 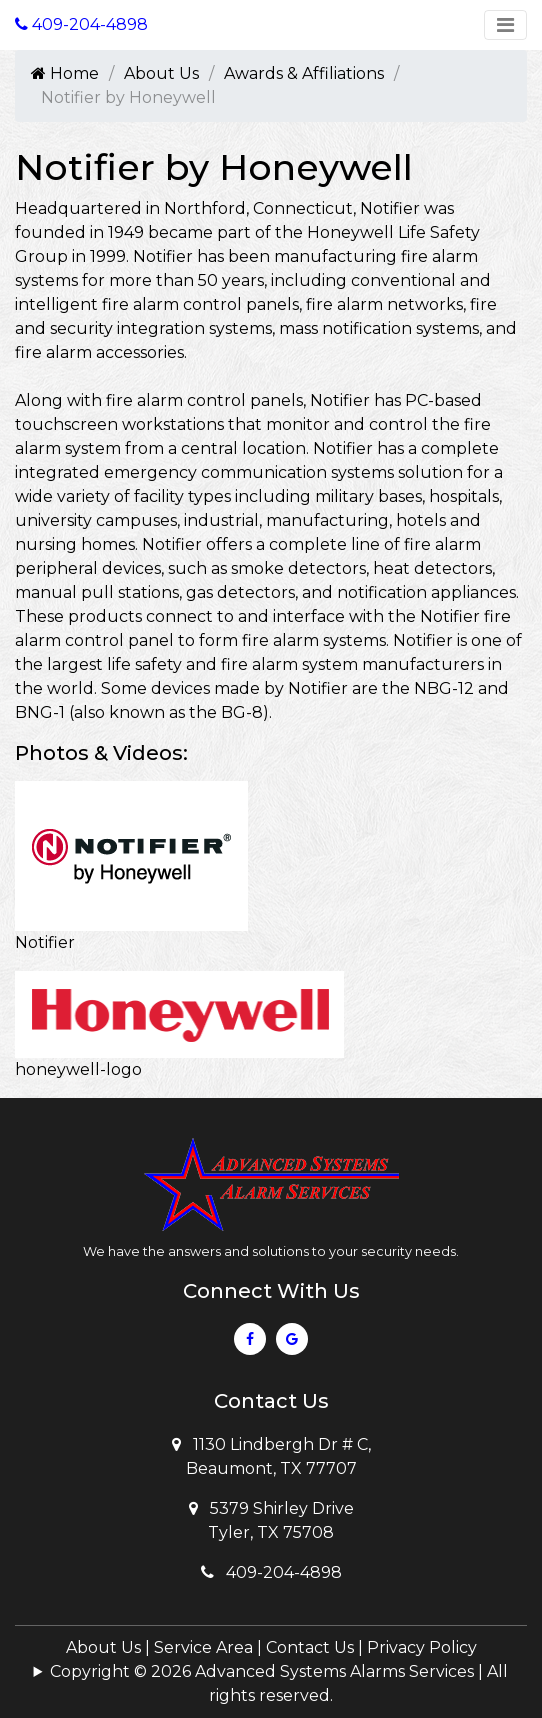 What do you see at coordinates (279, 1683) in the screenshot?
I see `Copyright © 2026 Advanced Systems Alarms Services | All rights reserved.` at bounding box center [279, 1683].